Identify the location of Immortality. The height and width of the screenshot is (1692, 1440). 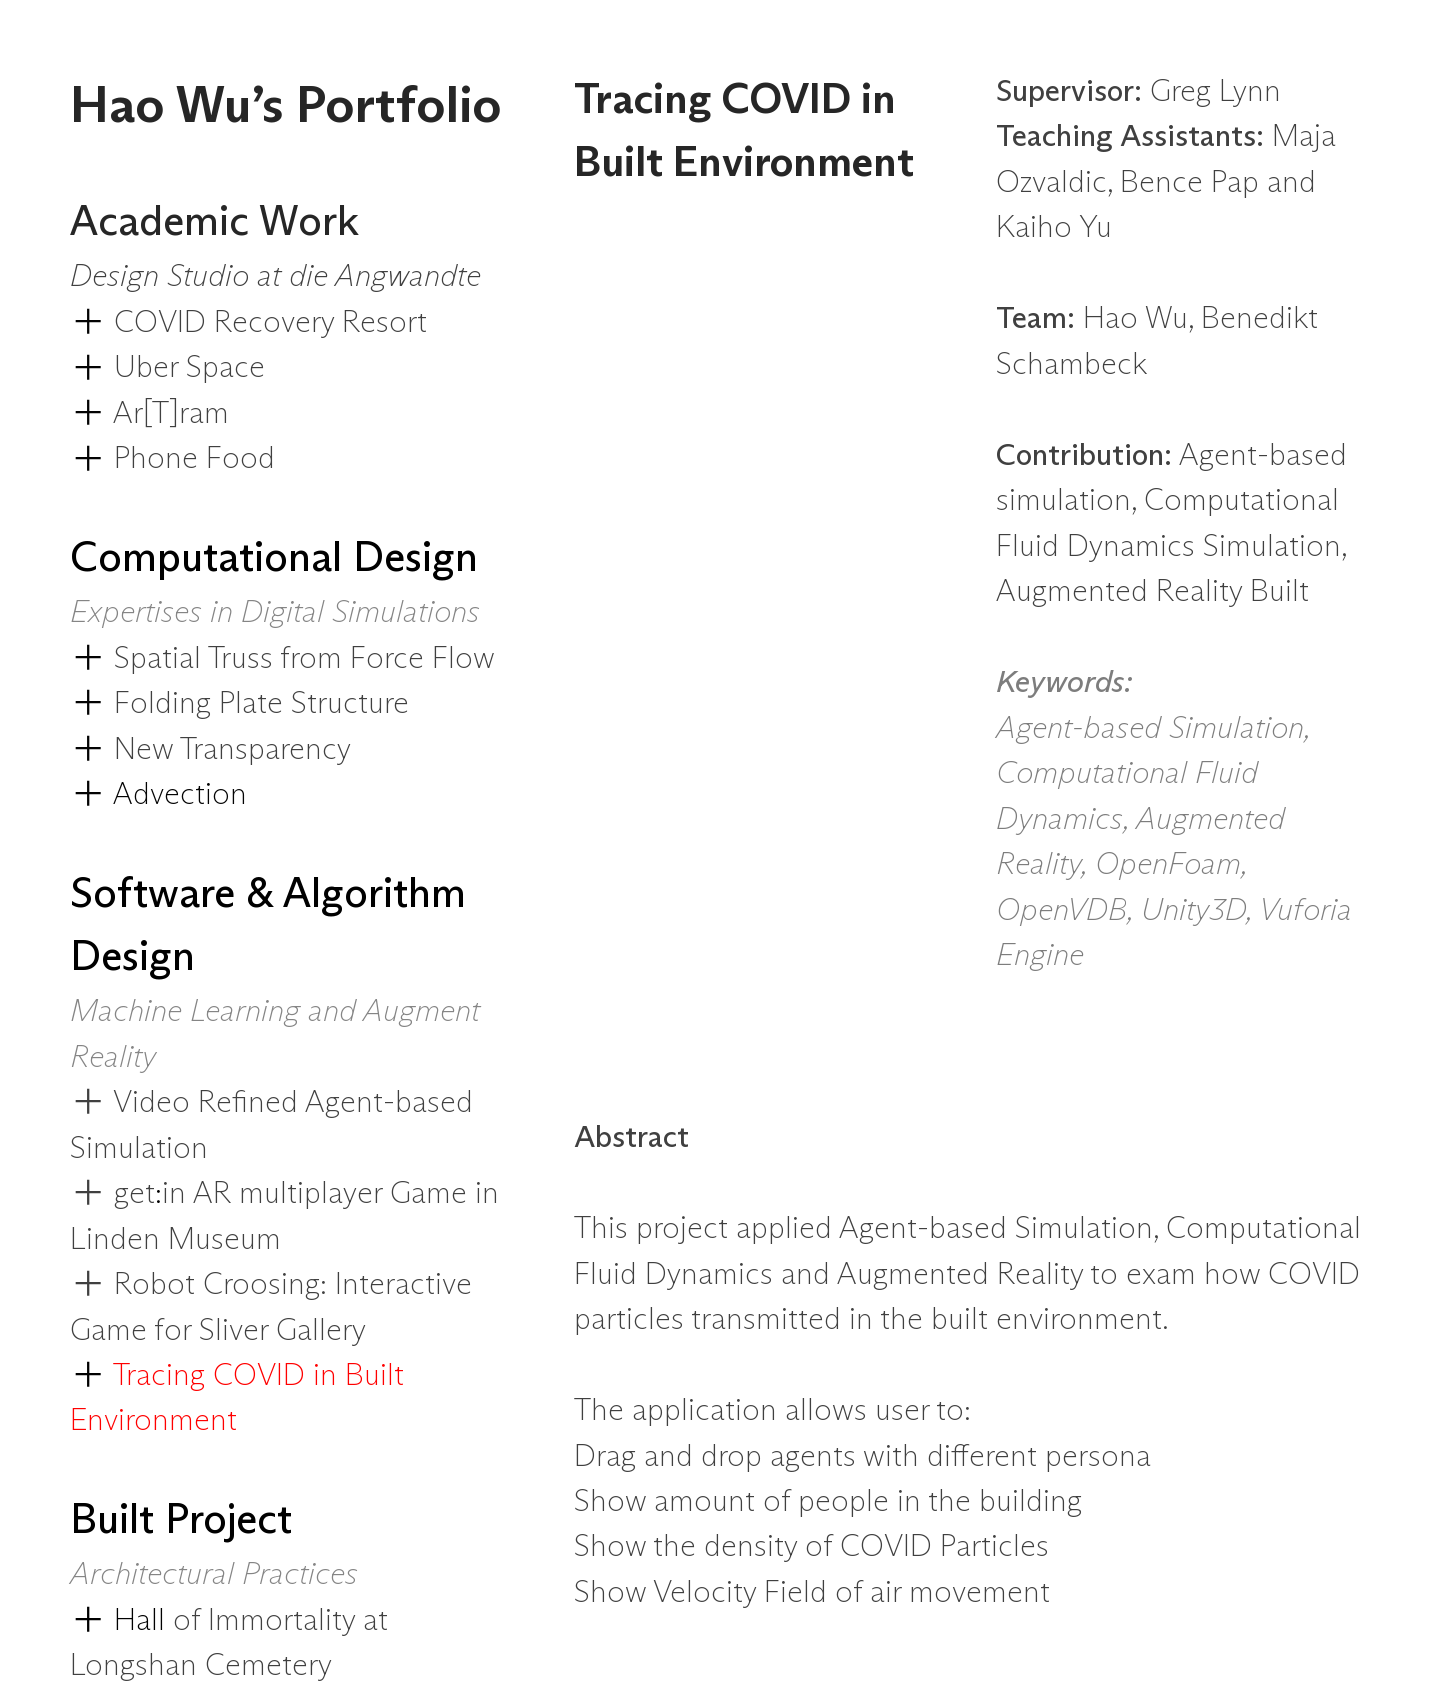
(285, 1621).